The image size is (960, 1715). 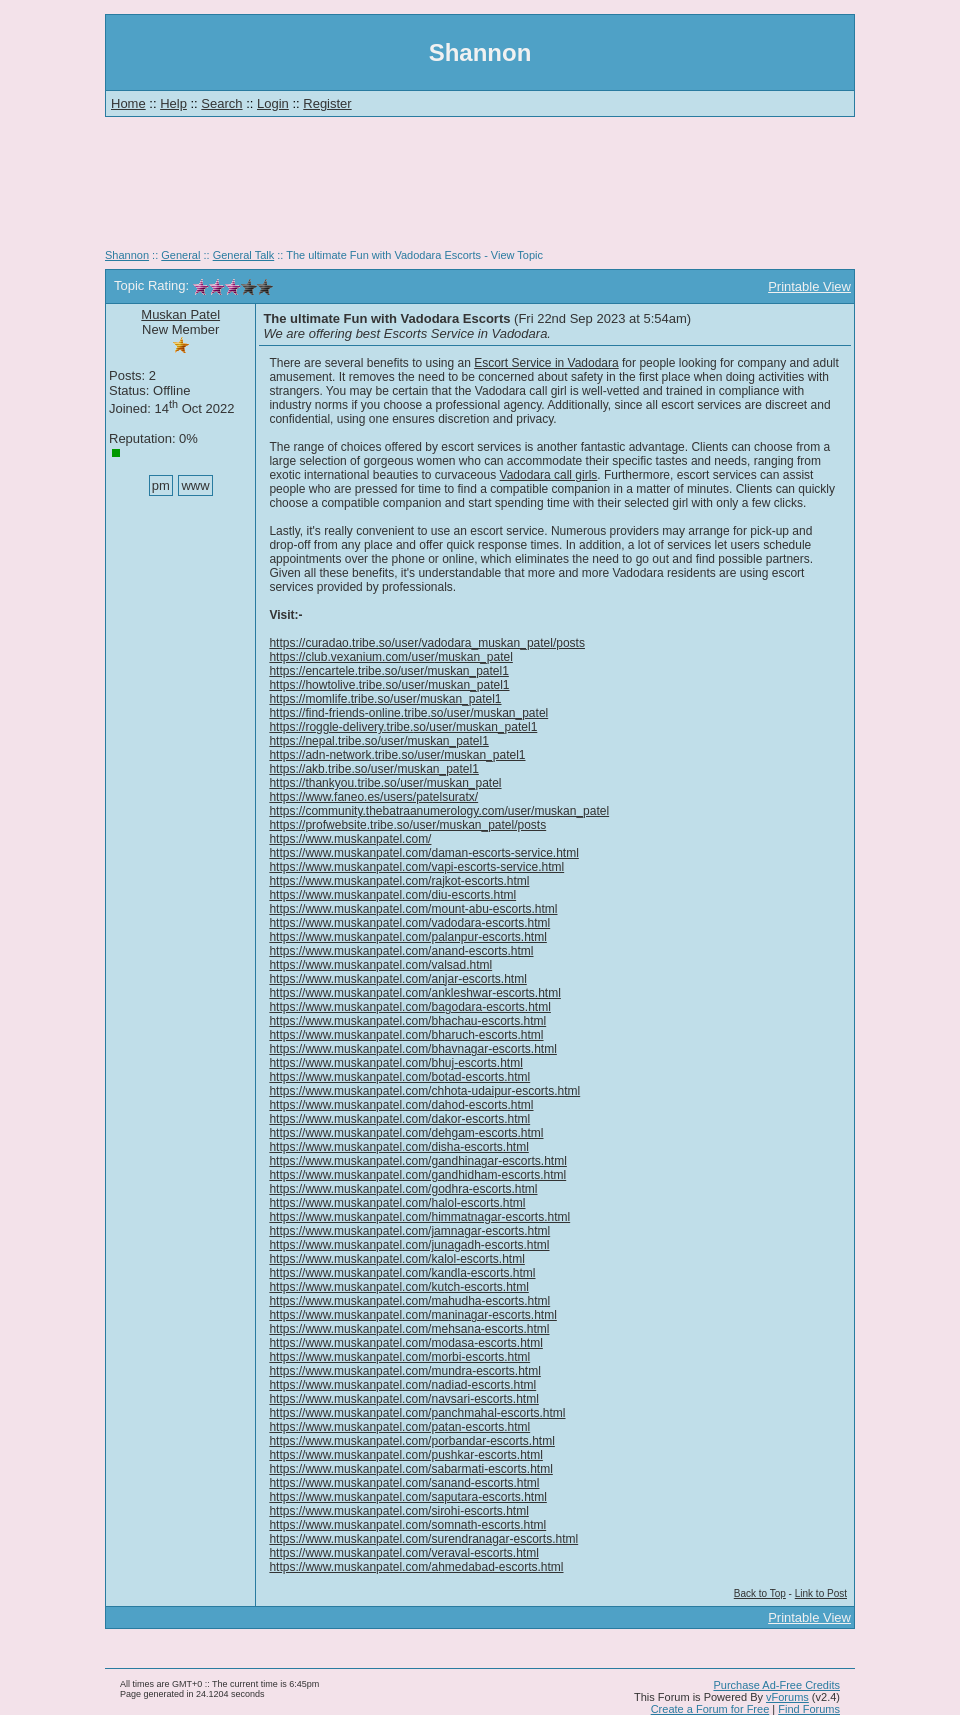 What do you see at coordinates (402, 1385) in the screenshot?
I see `https://www.muskanpatel.com/nadiad-escorts.html` at bounding box center [402, 1385].